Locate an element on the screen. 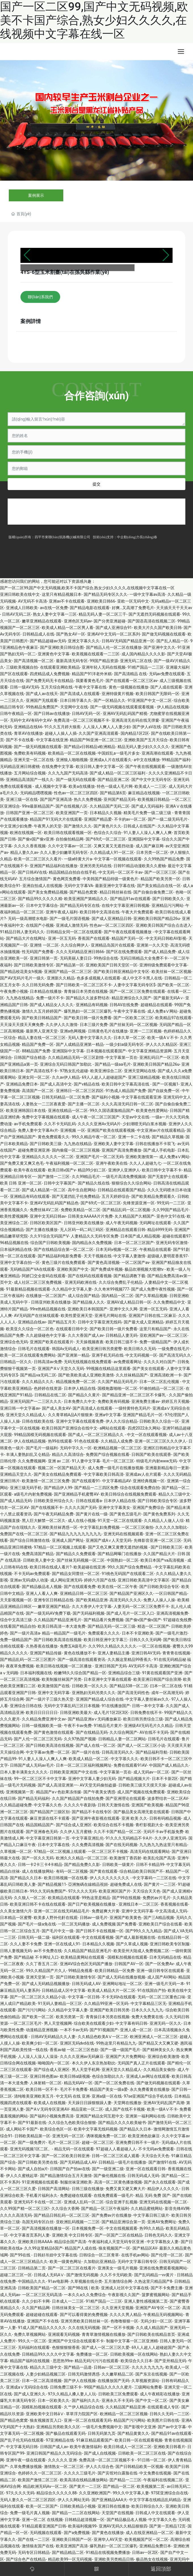  日韩精品99久久久久中文字幕 is located at coordinates (48, 2354).